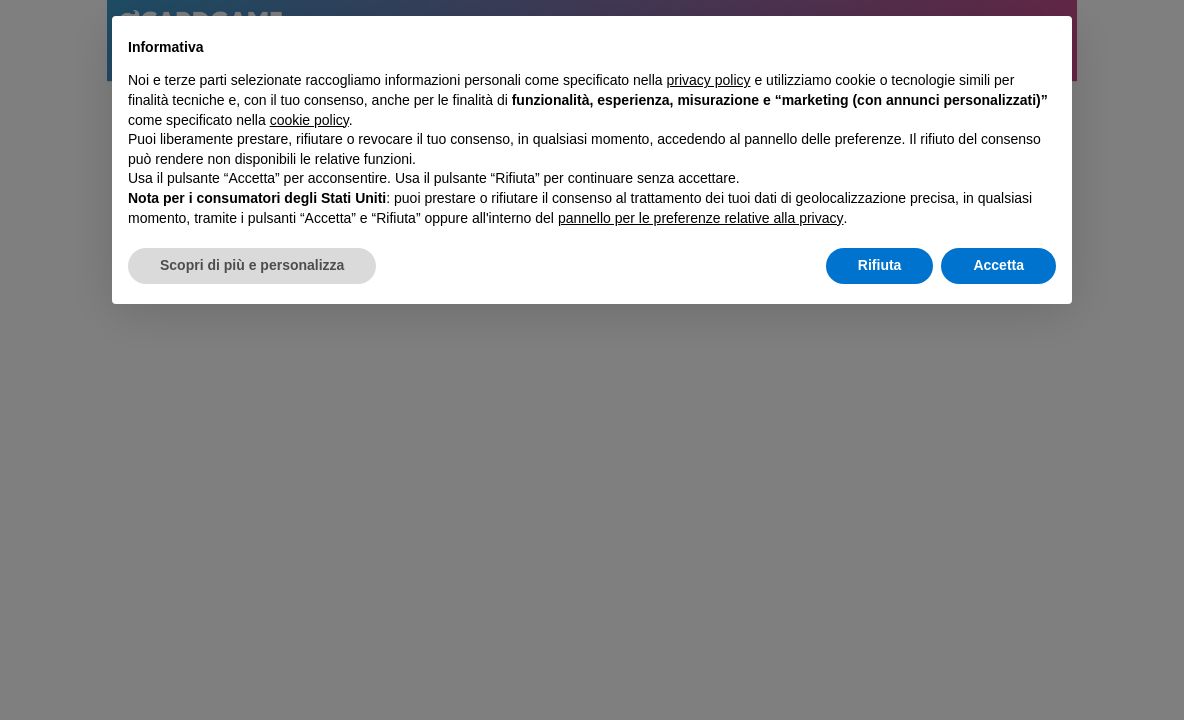 This screenshot has height=720, width=1184. I want to click on Accetta [button], so click(998, 265).